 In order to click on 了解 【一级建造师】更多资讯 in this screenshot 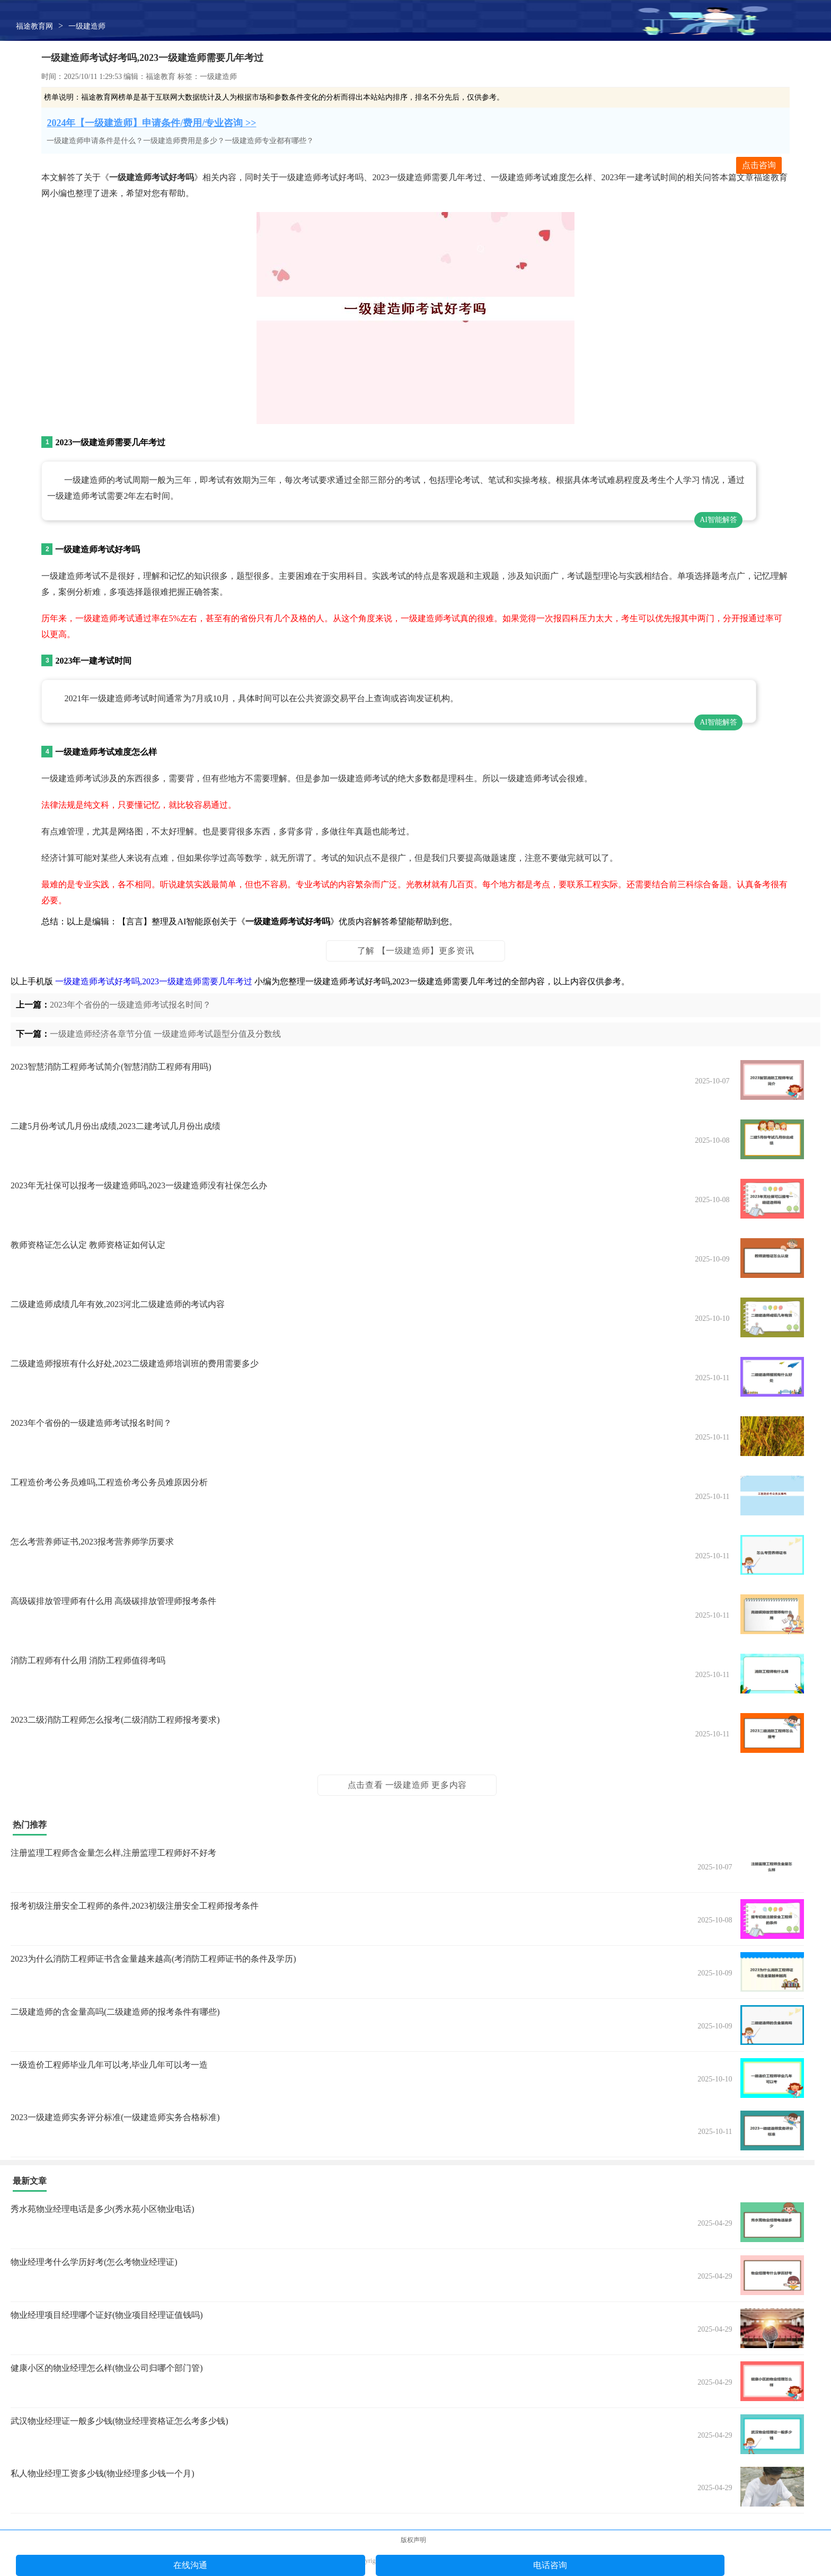, I will do `click(415, 950)`.